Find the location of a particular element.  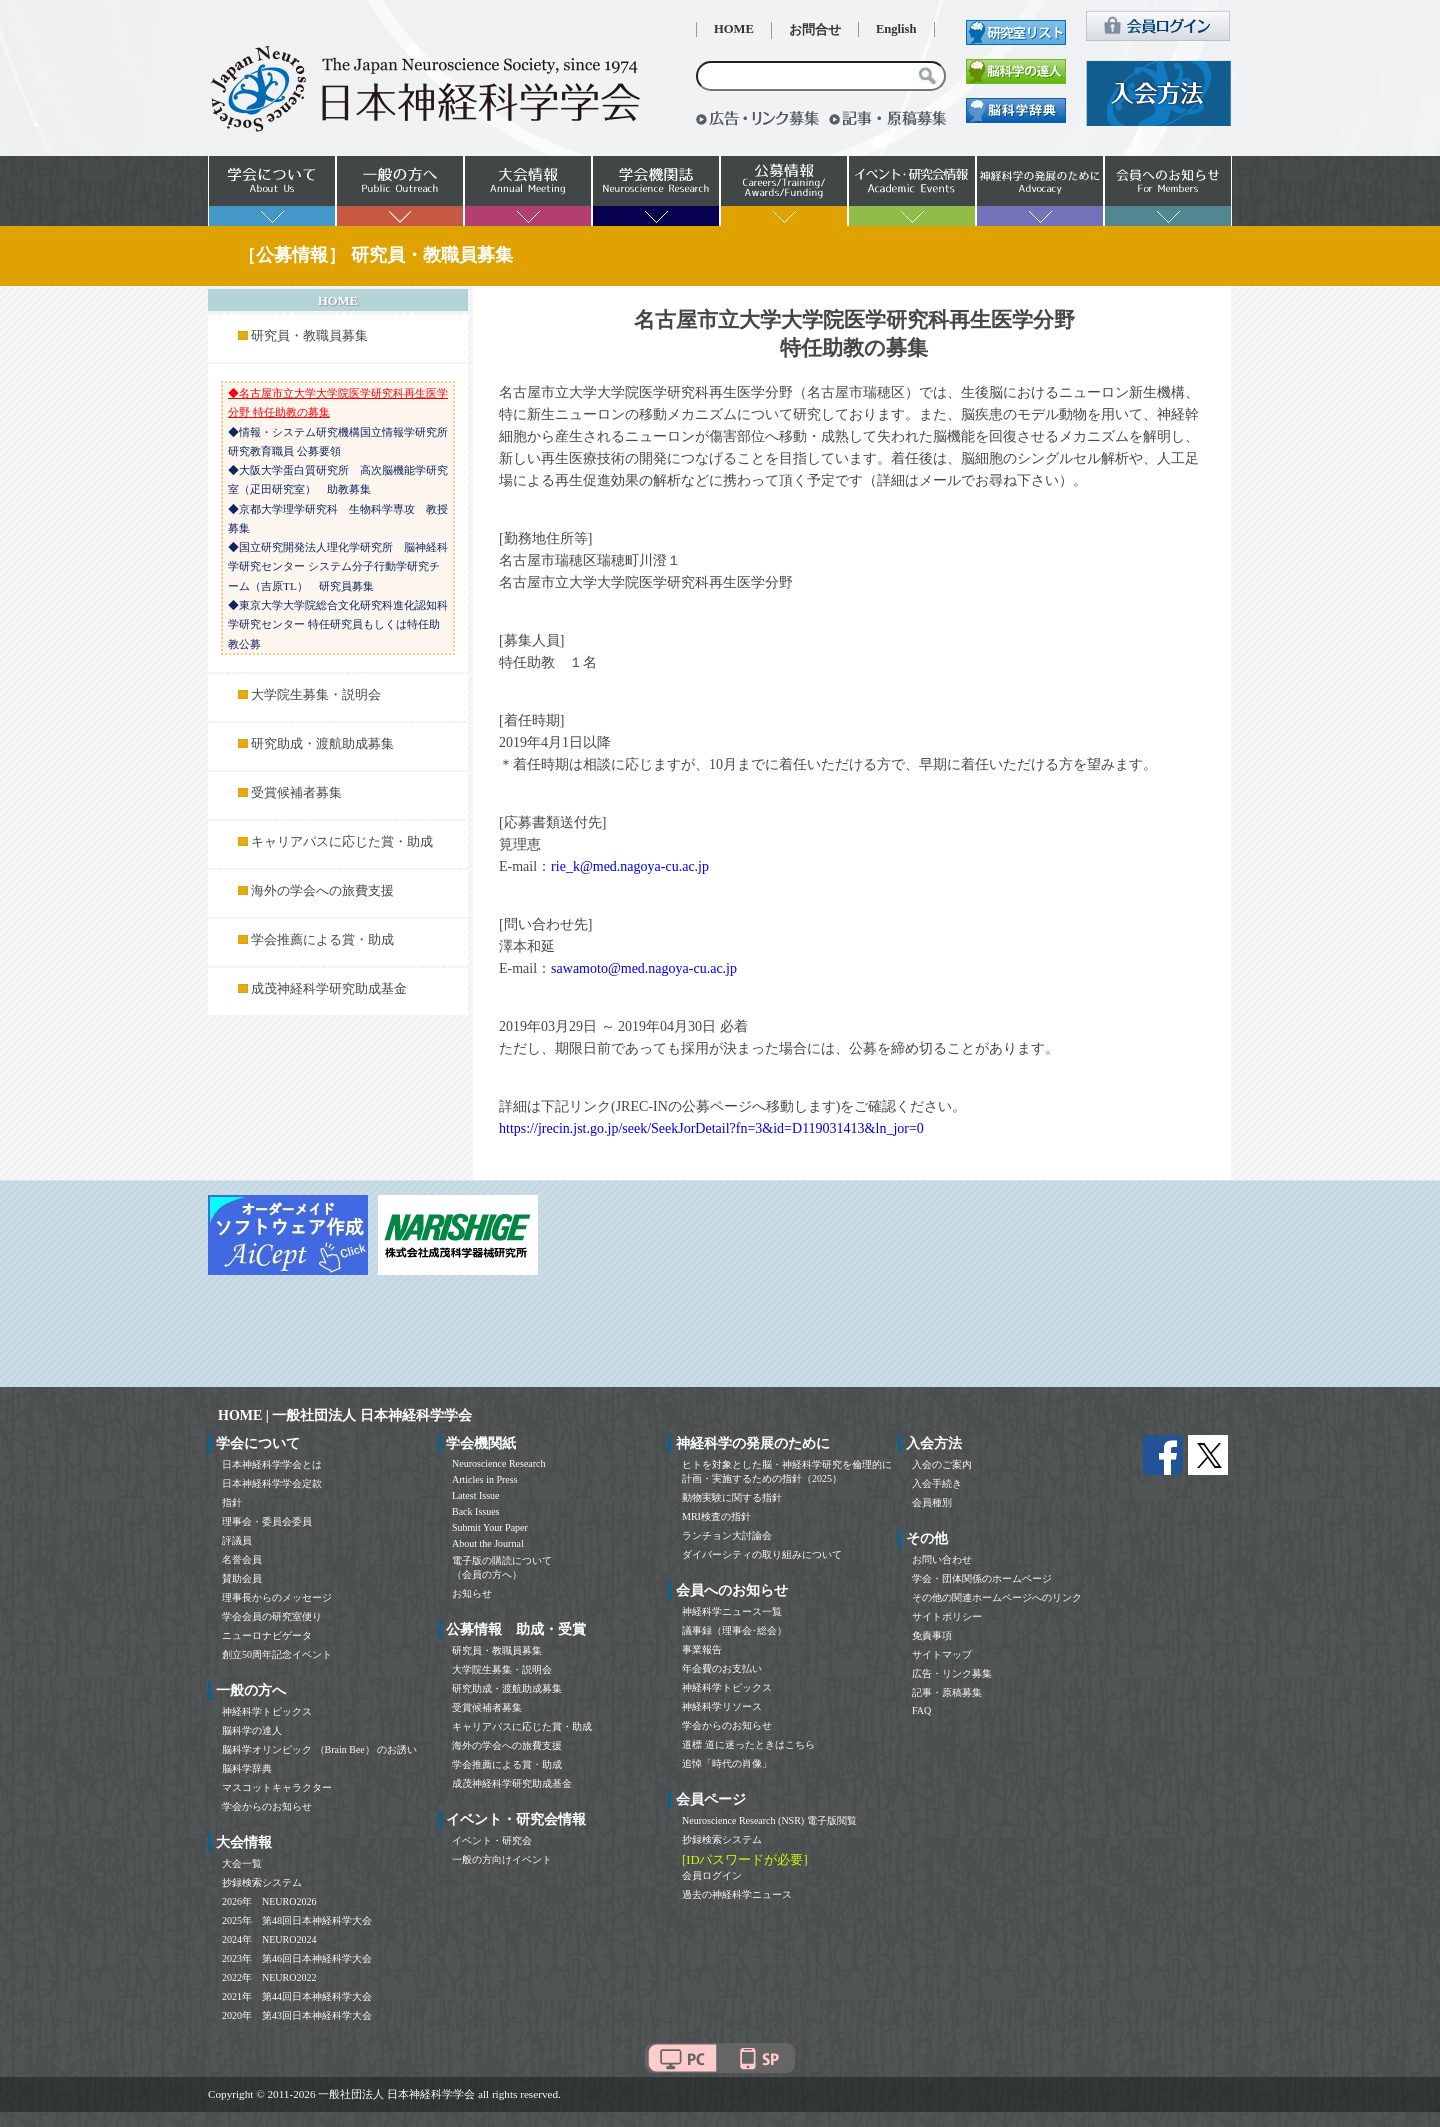

サイトマップ is located at coordinates (942, 1654).